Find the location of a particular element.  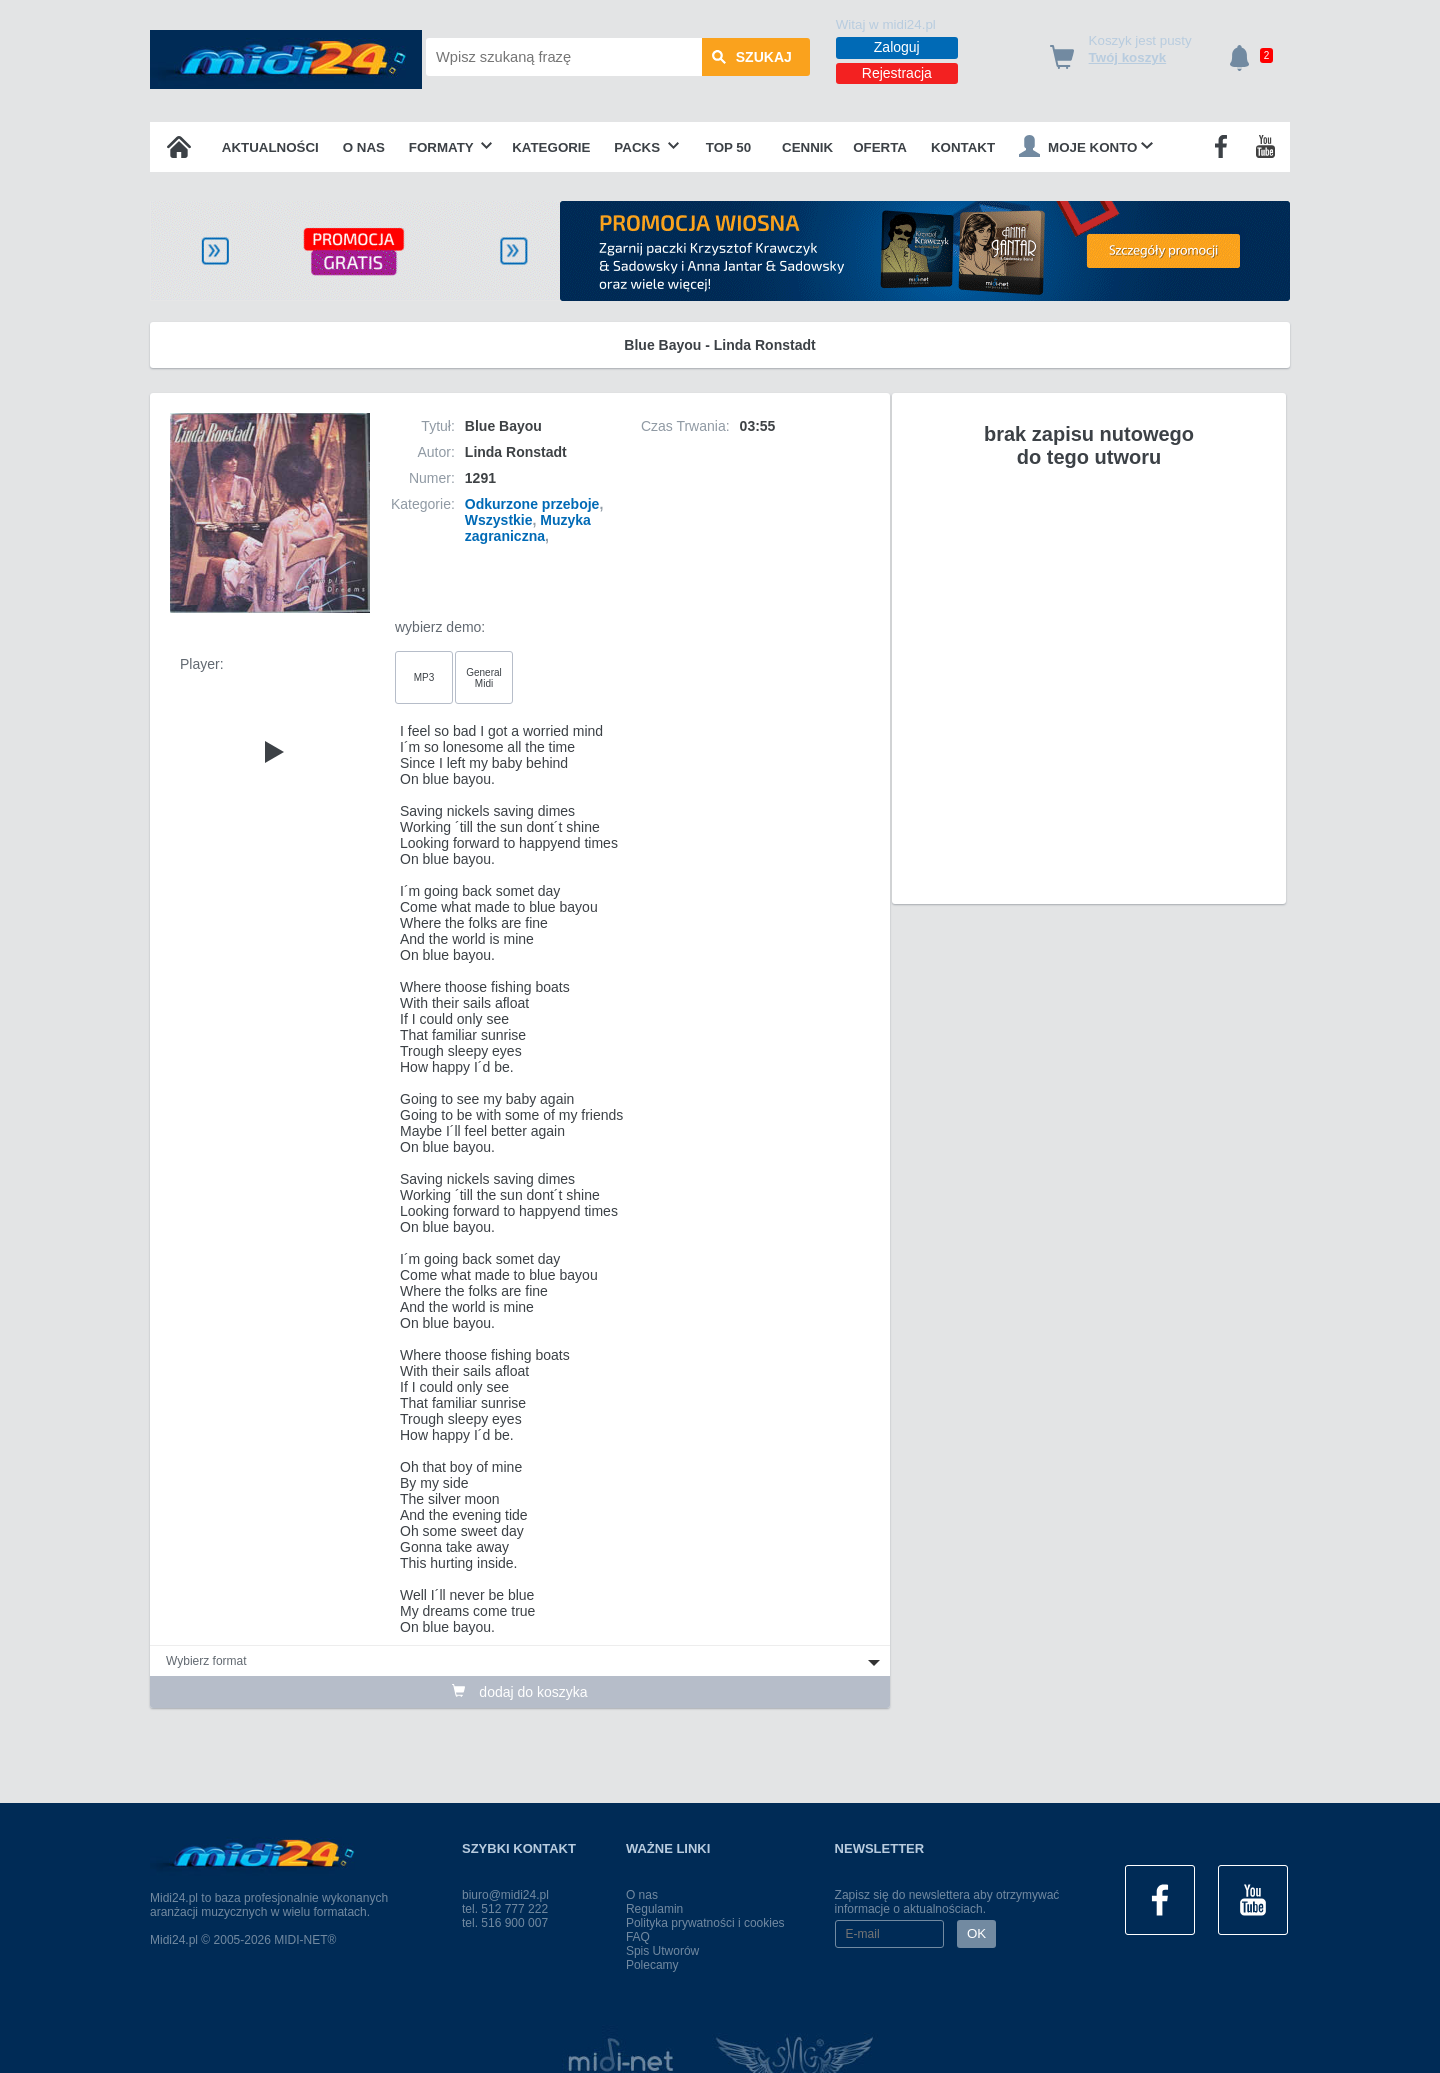

Formaty is located at coordinates (451, 147).